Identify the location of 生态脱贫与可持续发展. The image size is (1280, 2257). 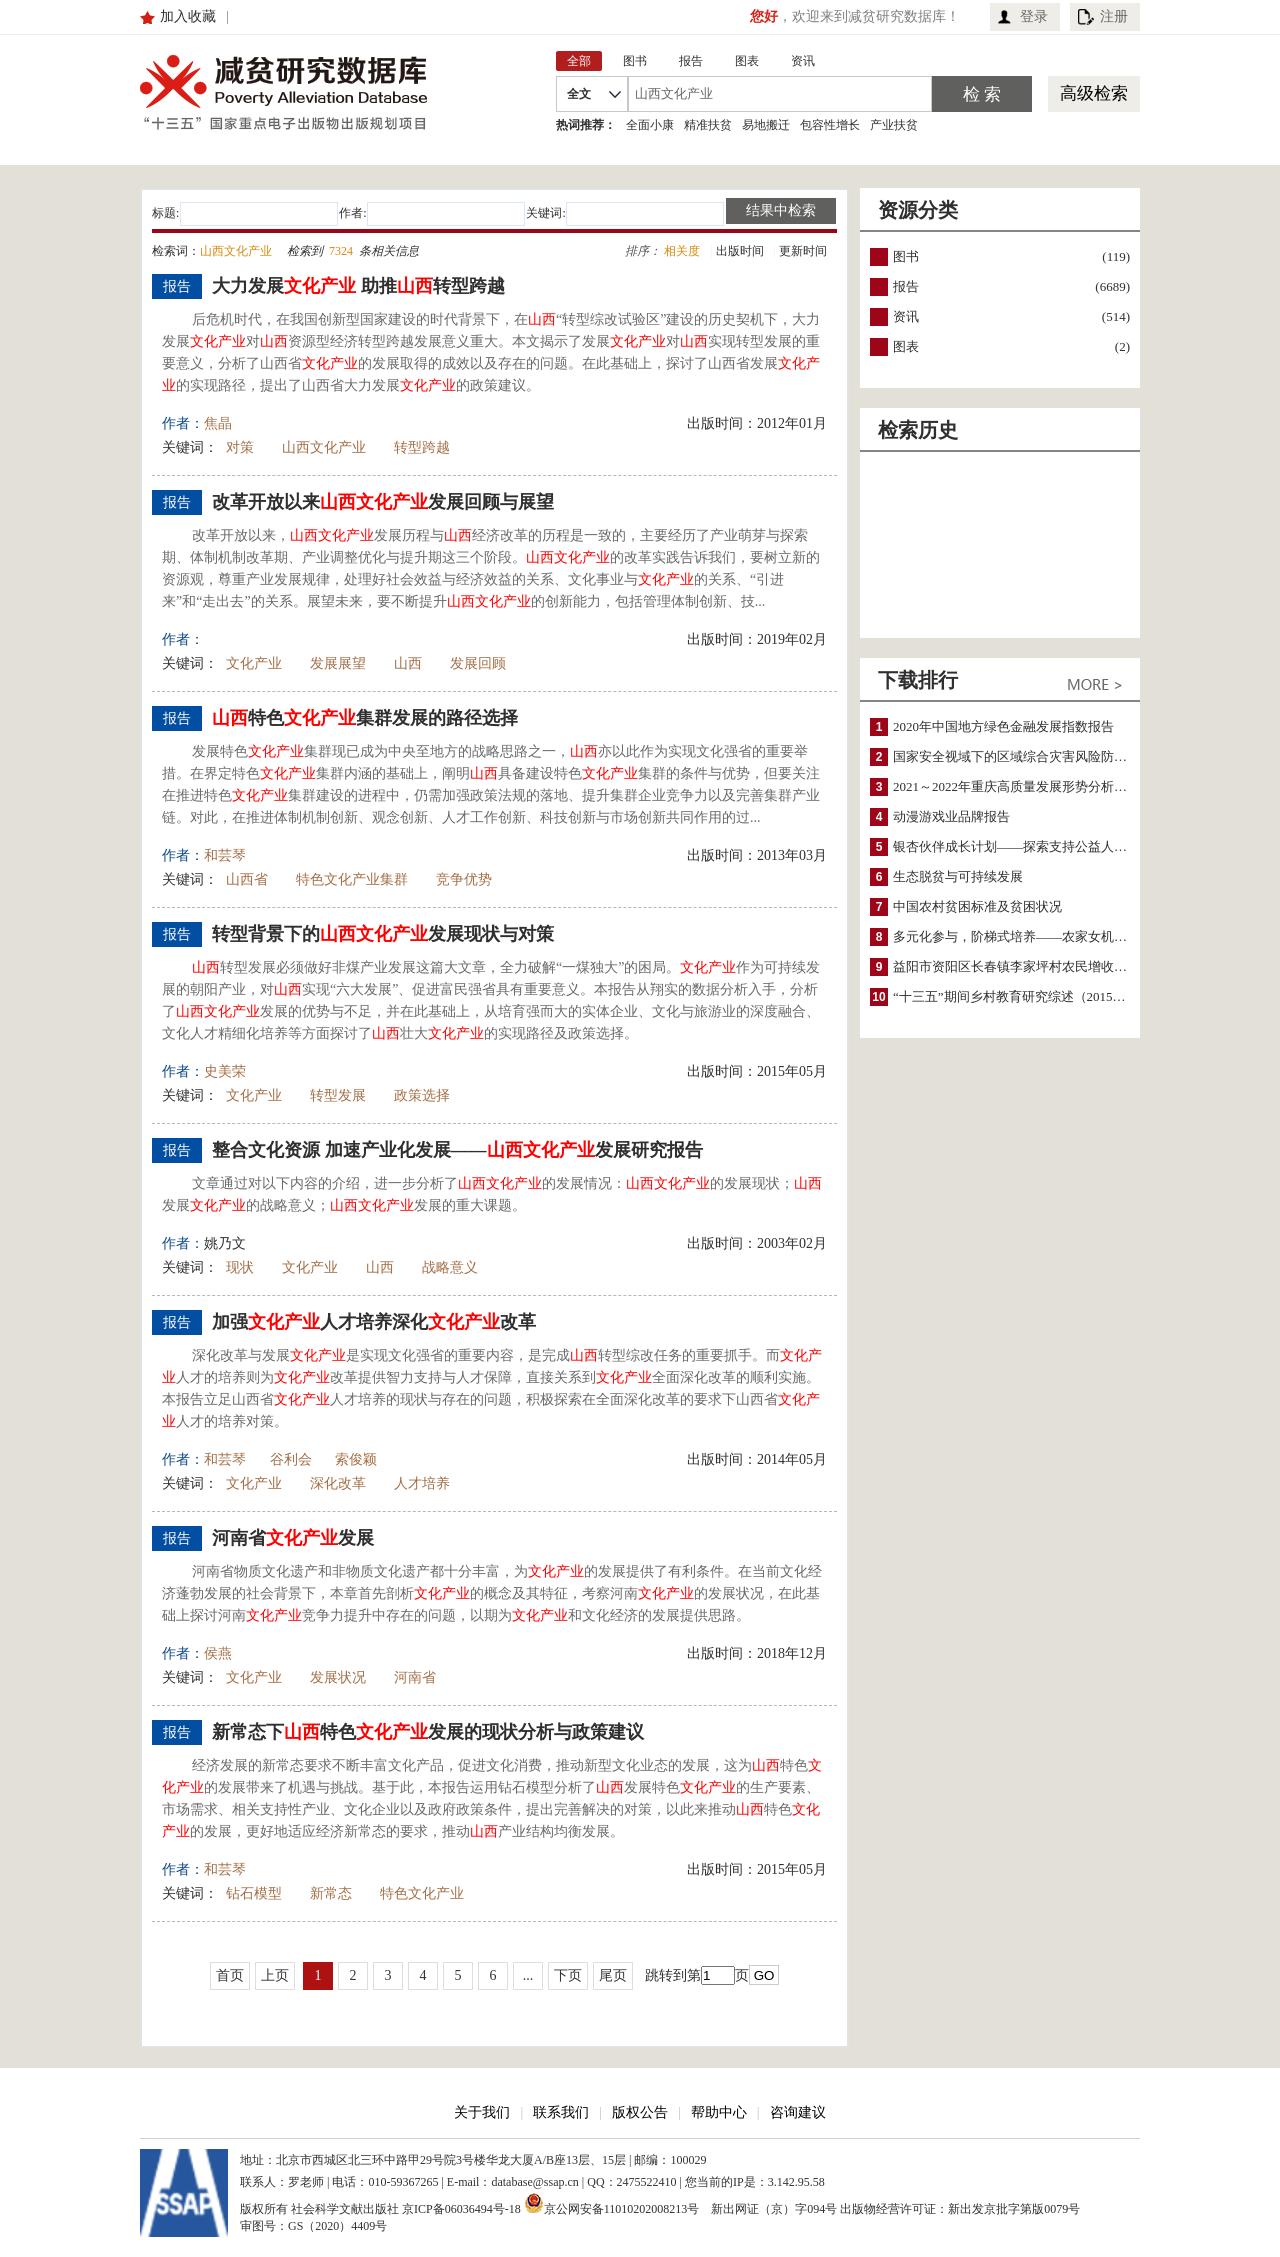
(958, 876).